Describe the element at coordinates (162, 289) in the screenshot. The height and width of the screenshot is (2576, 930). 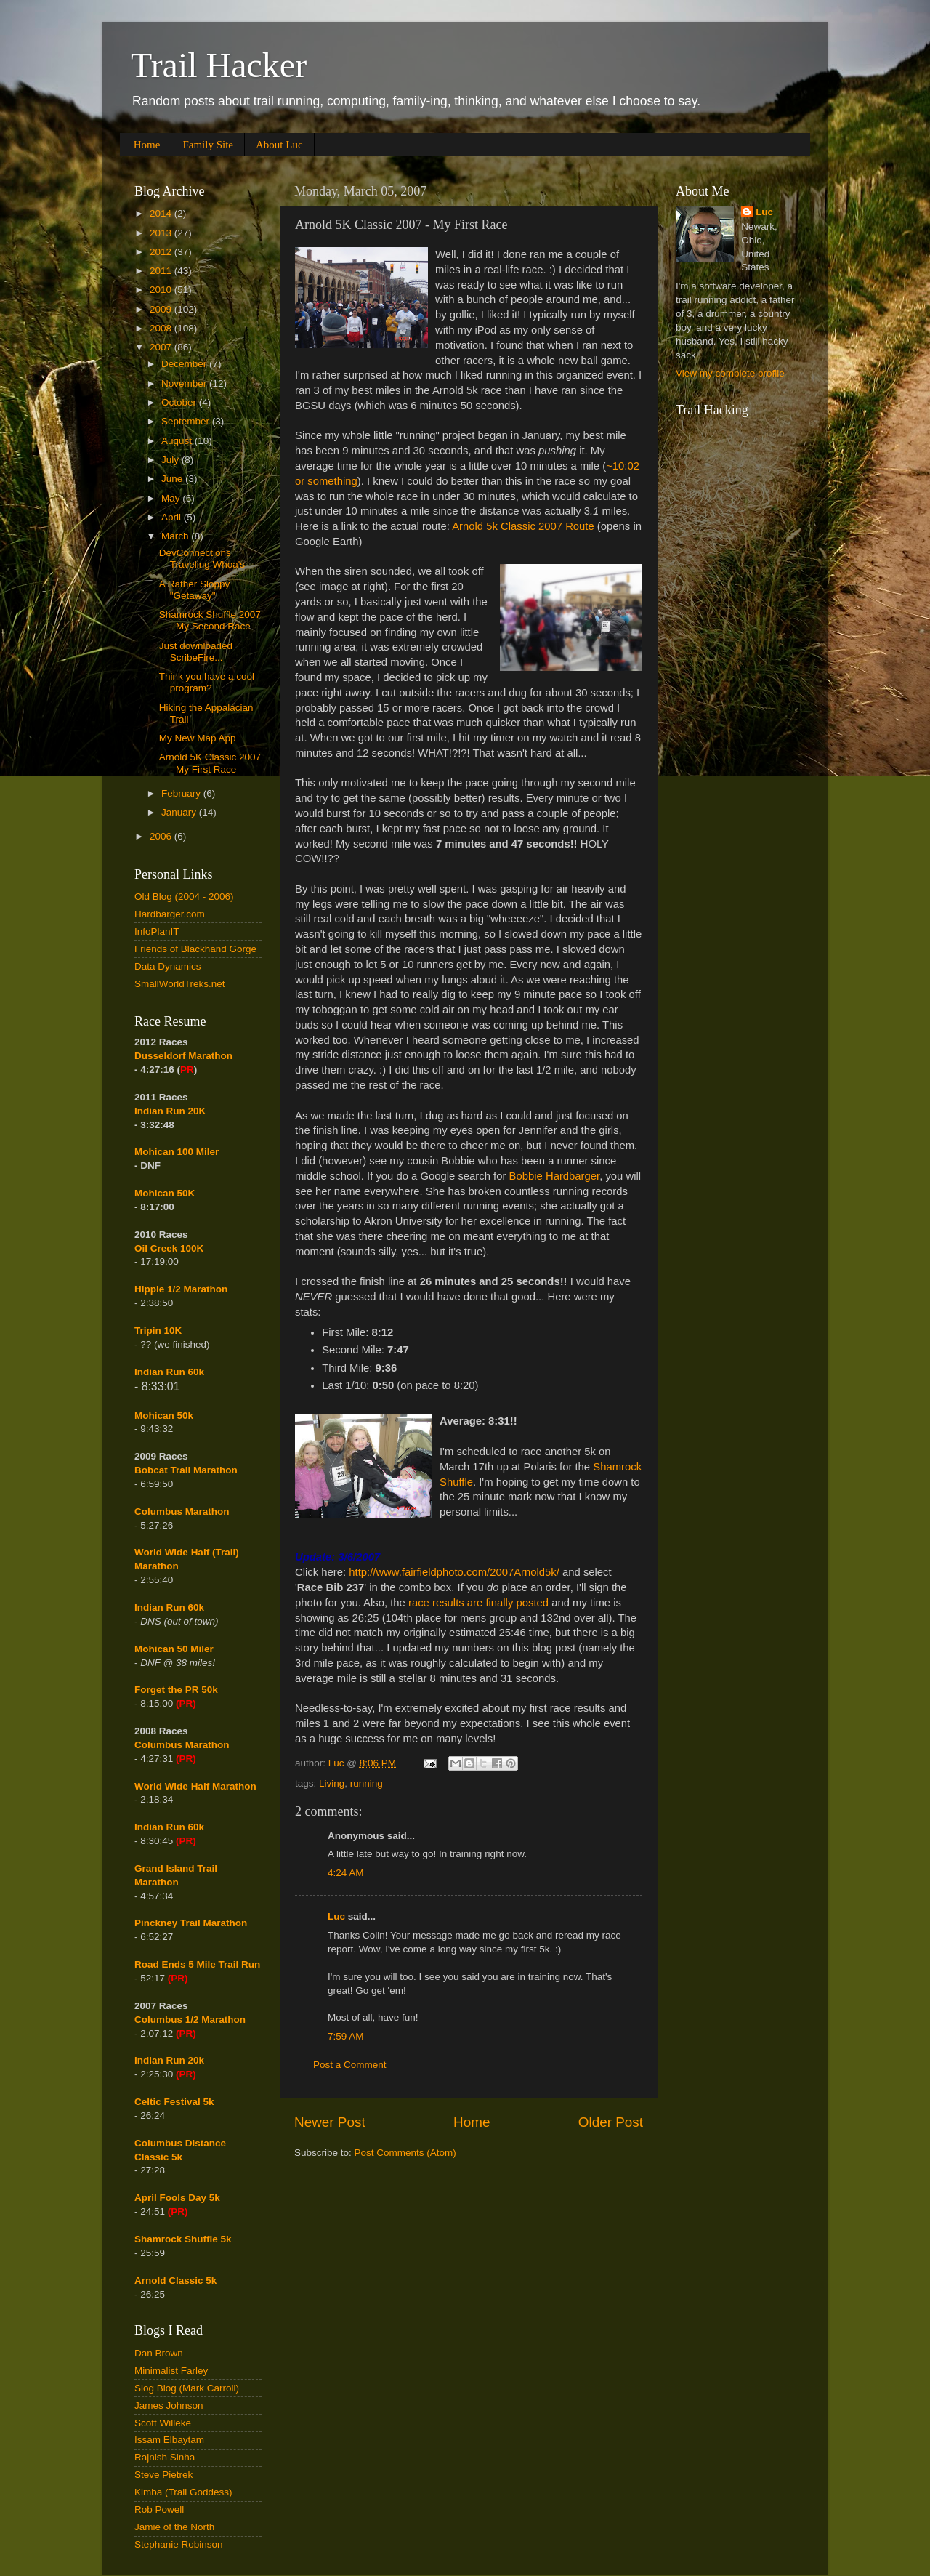
I see `2010` at that location.